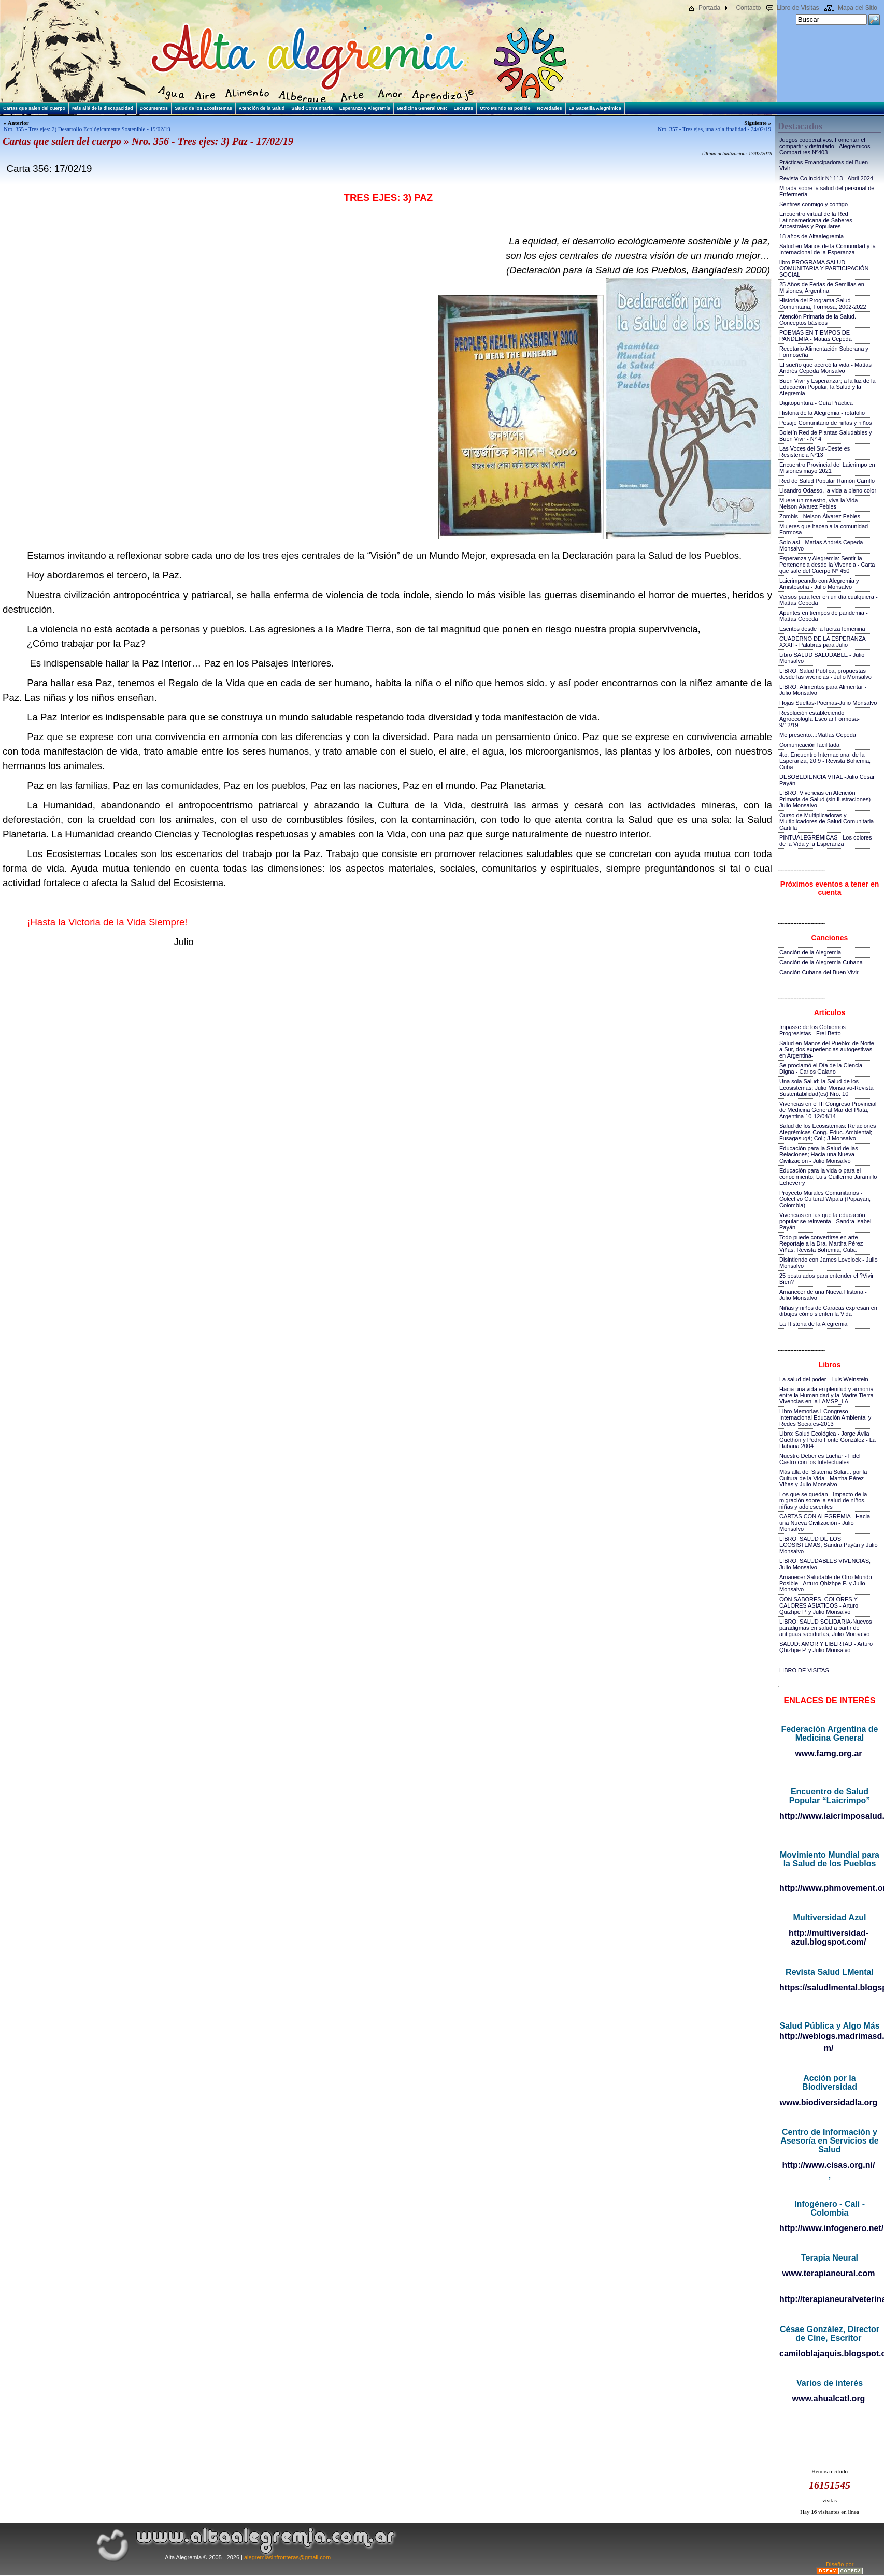  What do you see at coordinates (810, 952) in the screenshot?
I see `Canción de la Alegremia` at bounding box center [810, 952].